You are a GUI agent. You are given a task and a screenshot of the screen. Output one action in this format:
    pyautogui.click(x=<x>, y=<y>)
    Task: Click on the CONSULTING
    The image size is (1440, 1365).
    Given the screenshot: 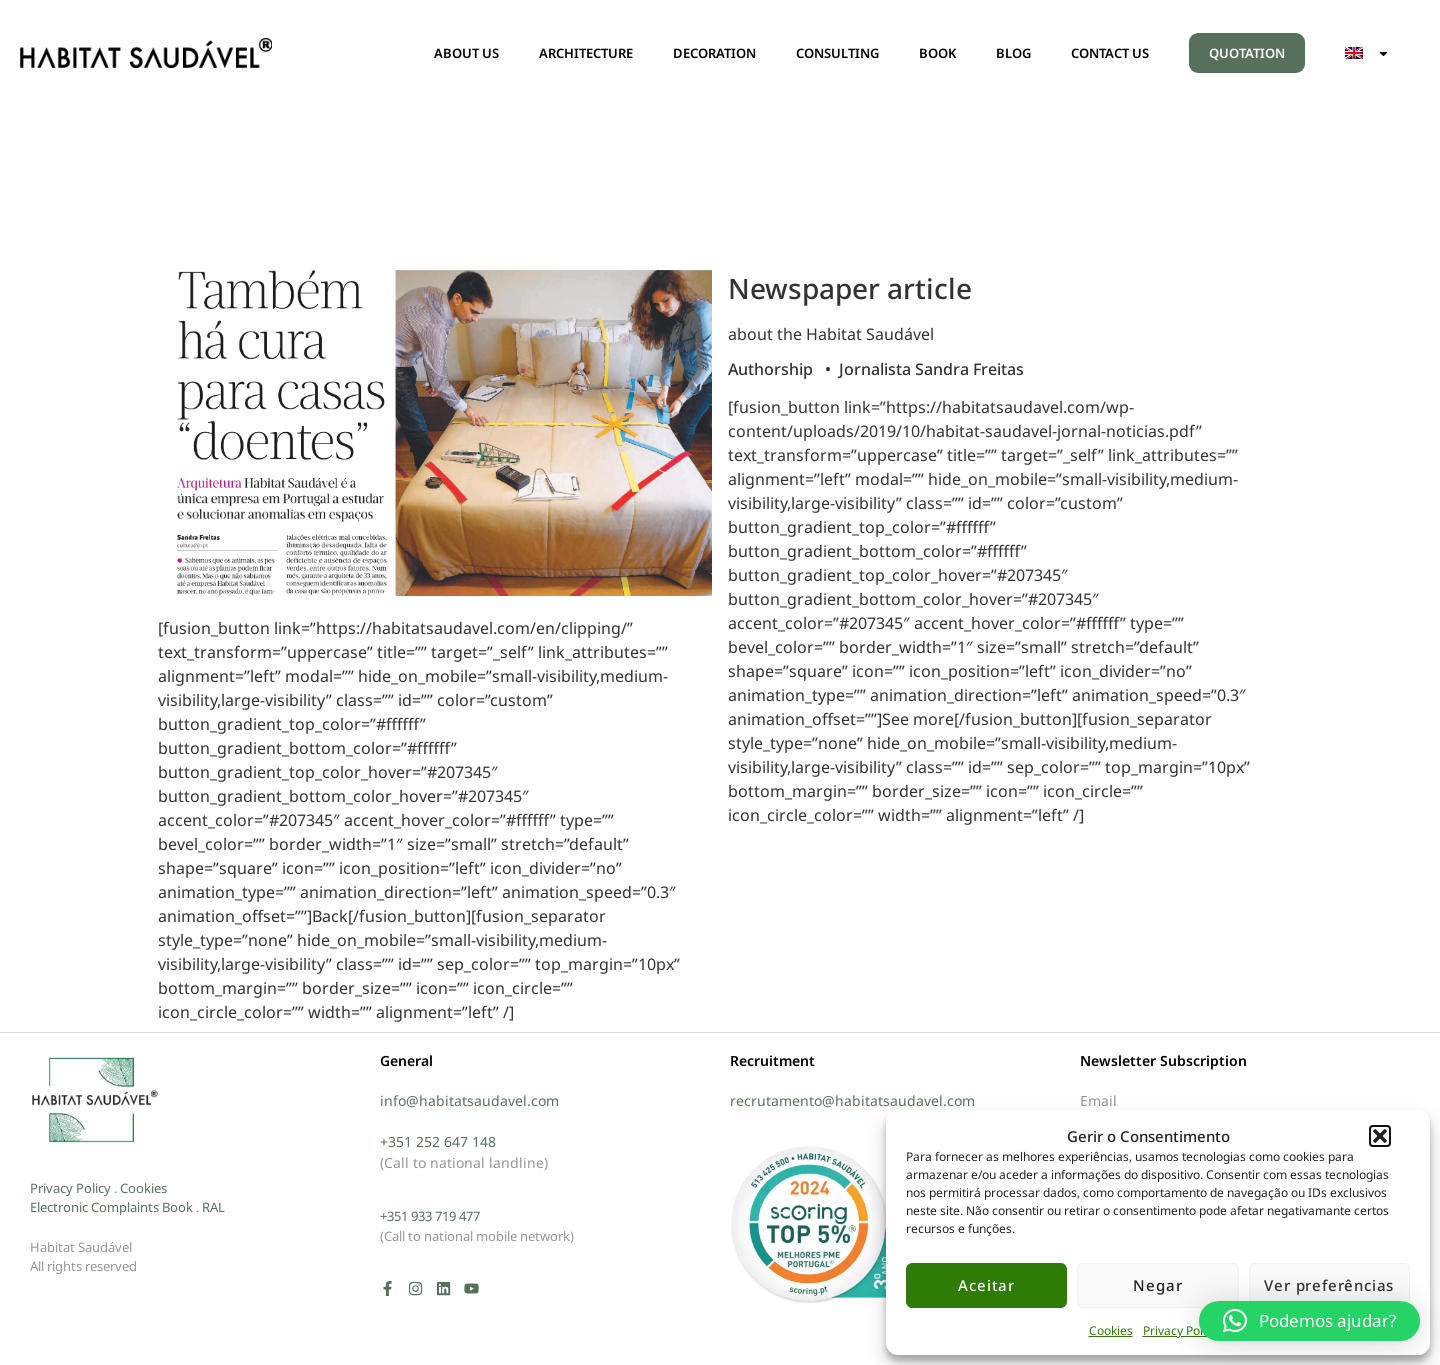 What is the action you would take?
    pyautogui.click(x=837, y=53)
    